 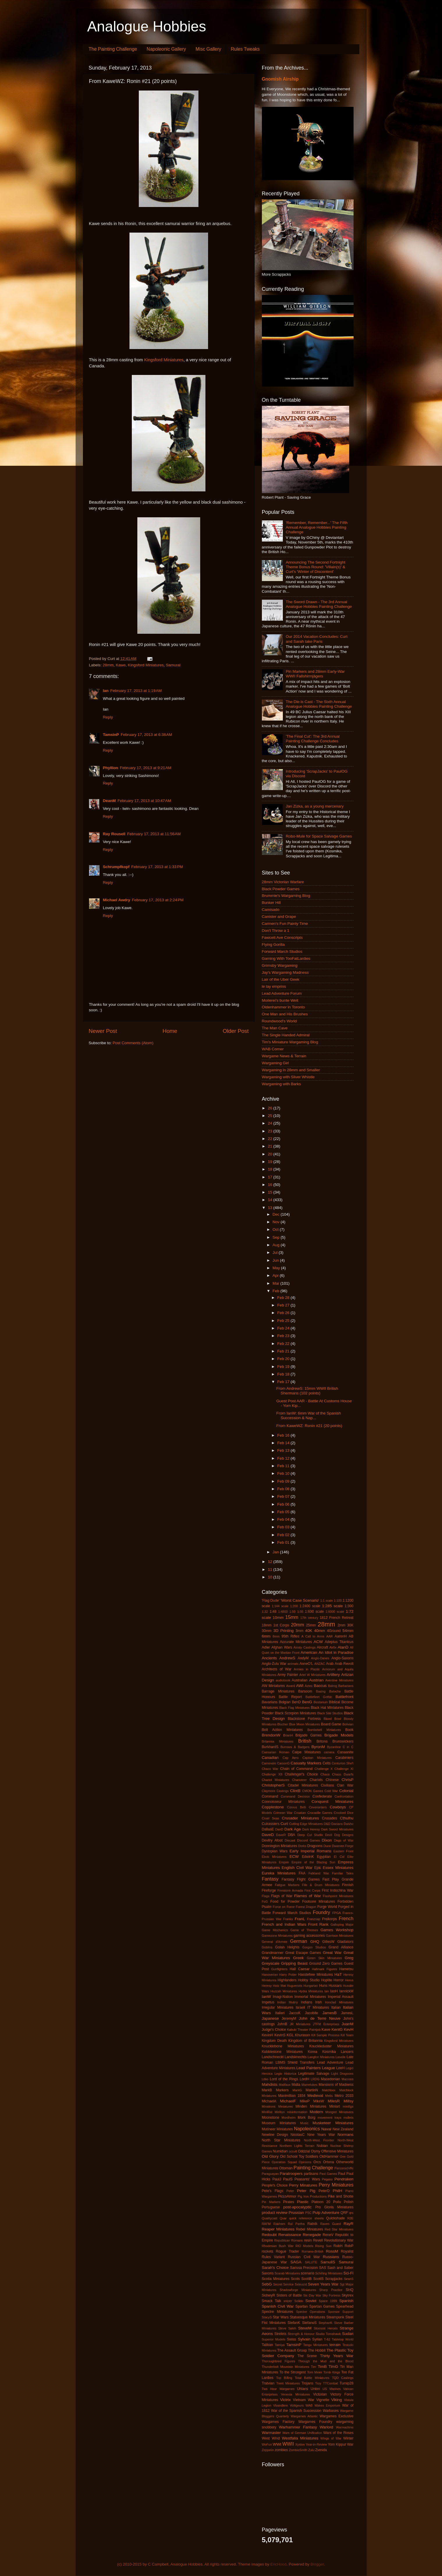 What do you see at coordinates (108, 665) in the screenshot?
I see `28mm` at bounding box center [108, 665].